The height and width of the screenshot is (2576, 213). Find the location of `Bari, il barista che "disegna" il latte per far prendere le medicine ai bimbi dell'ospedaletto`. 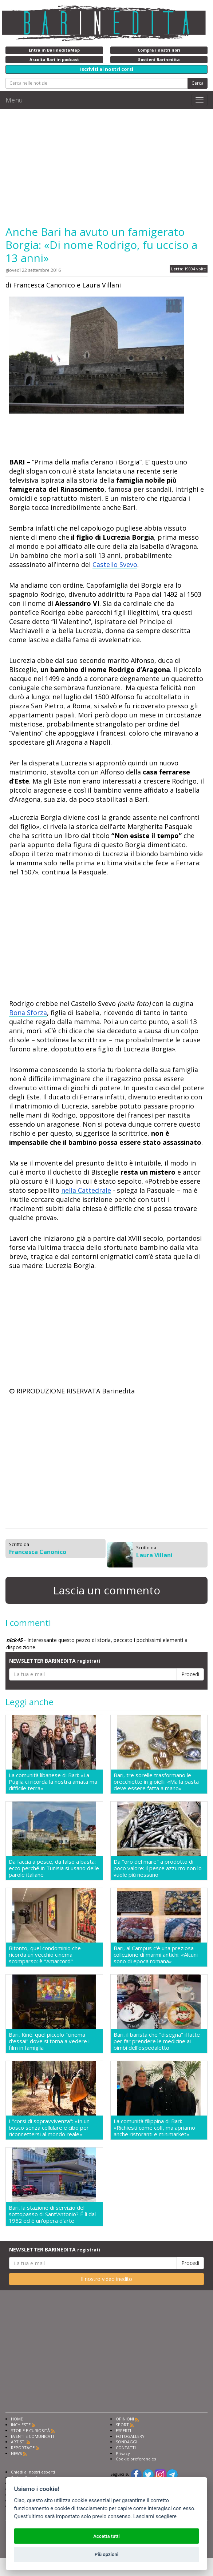

Bari, il barista che "disegna" il latte per far prendere le medicine ai bimbi dell'ospedaletto is located at coordinates (157, 2041).